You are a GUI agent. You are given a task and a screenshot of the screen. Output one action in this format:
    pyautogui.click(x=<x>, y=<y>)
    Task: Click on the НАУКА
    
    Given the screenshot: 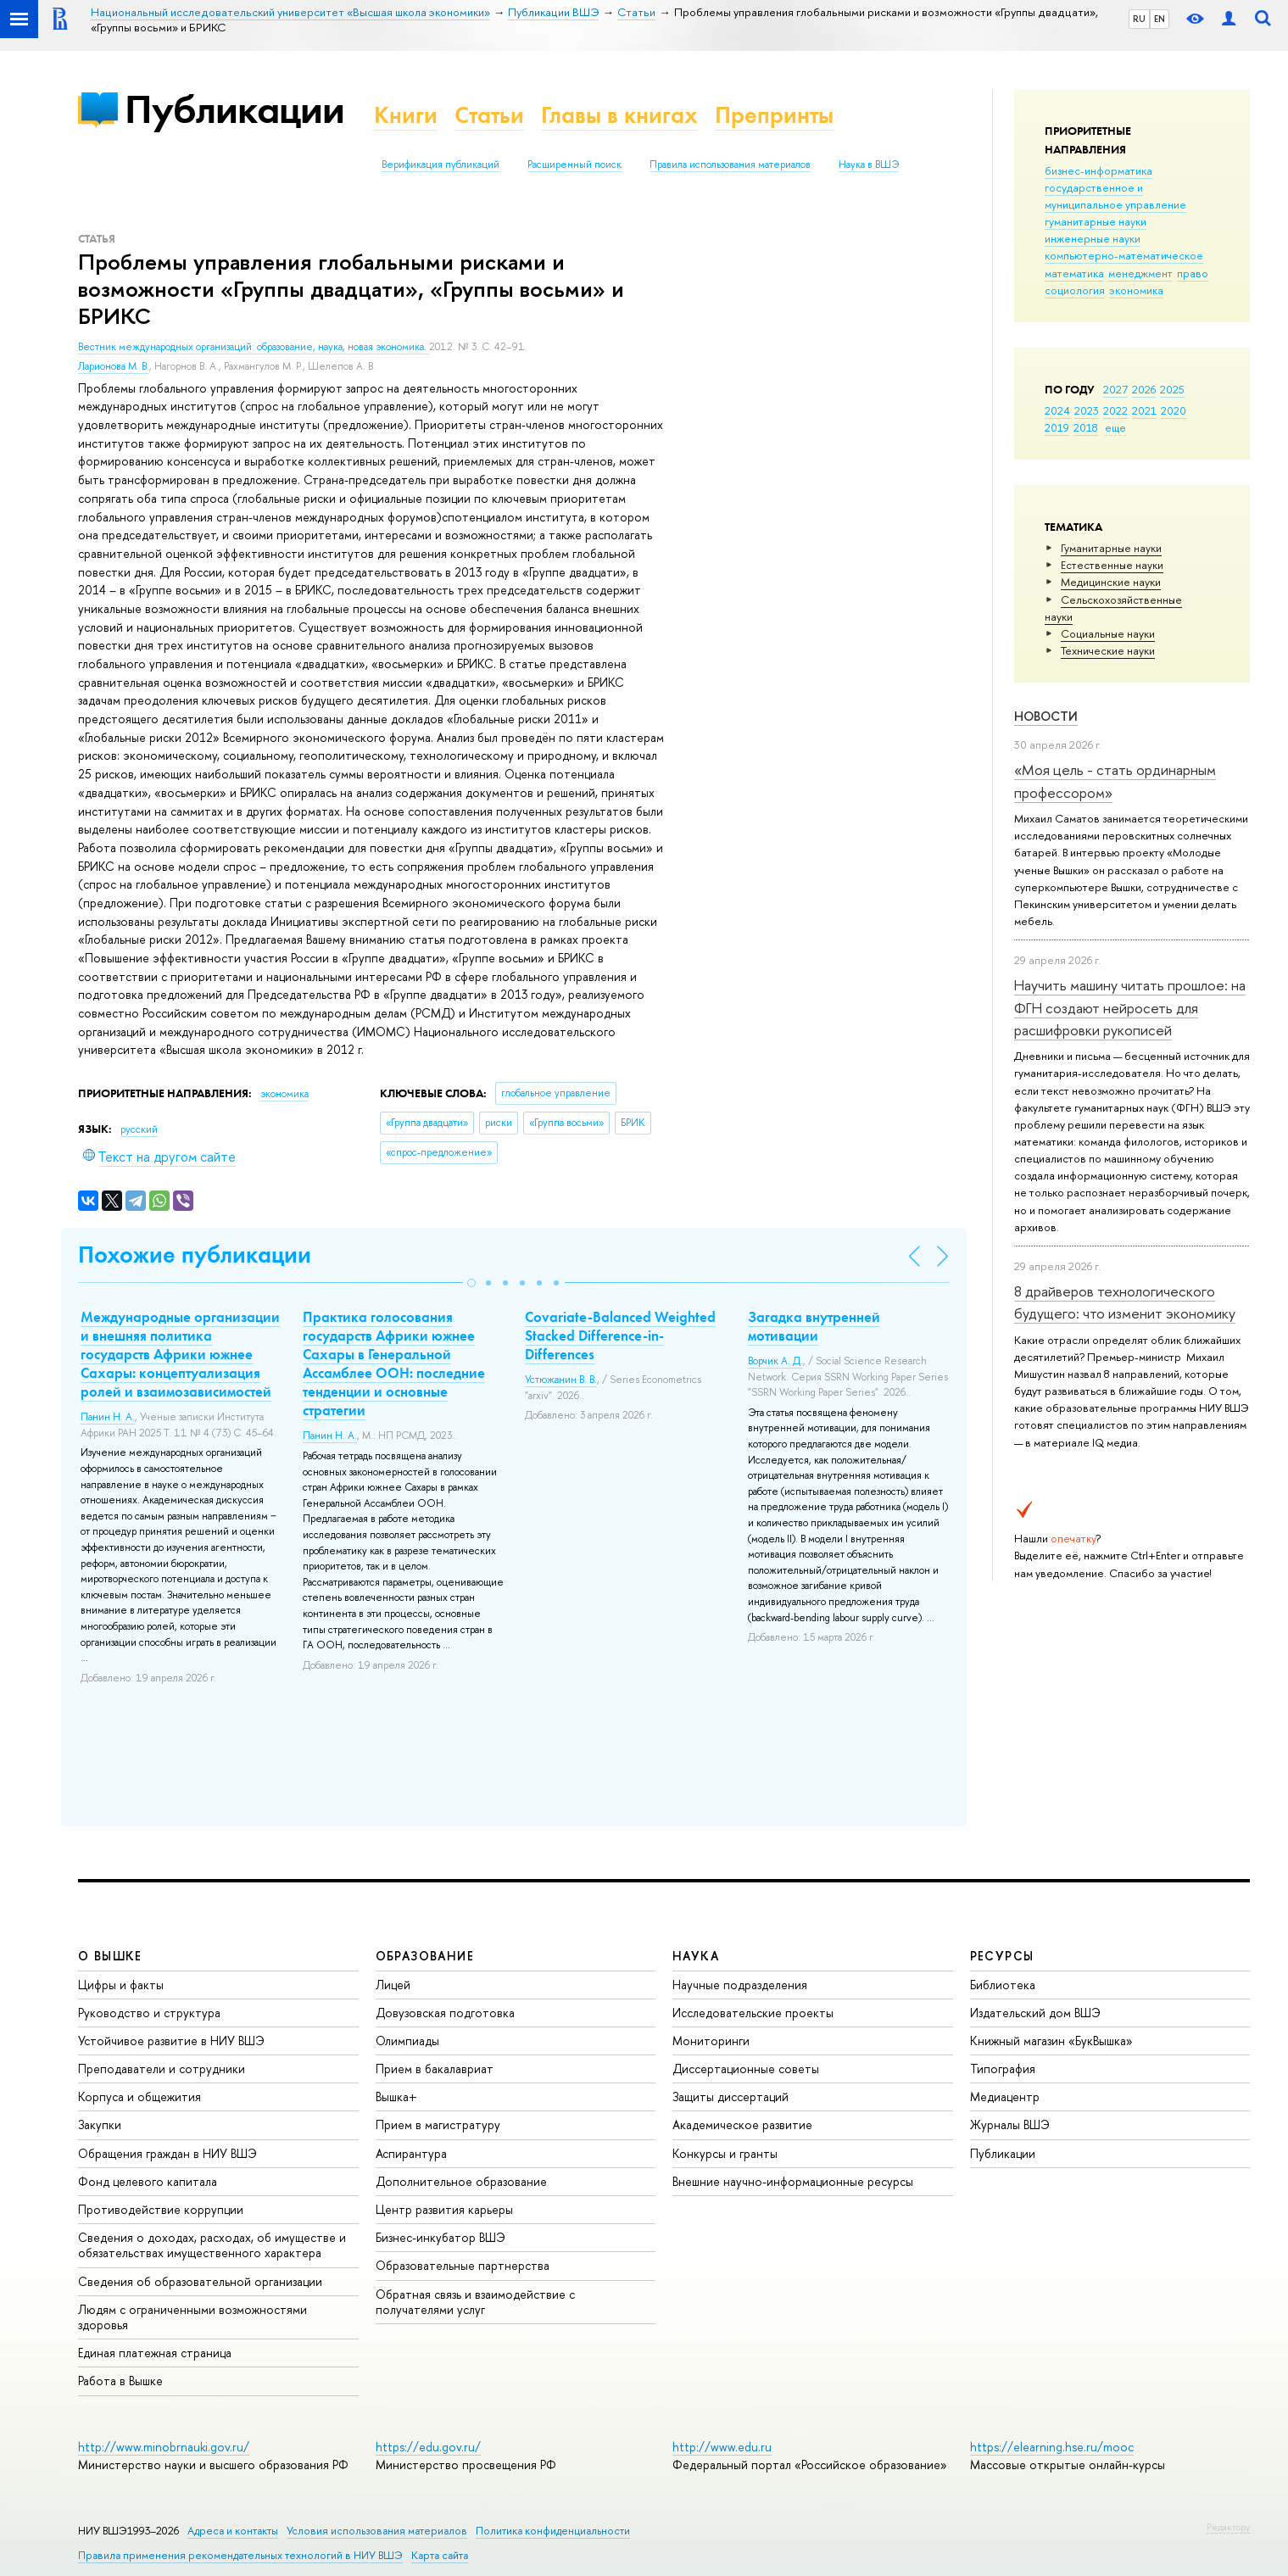 What is the action you would take?
    pyautogui.click(x=695, y=1956)
    